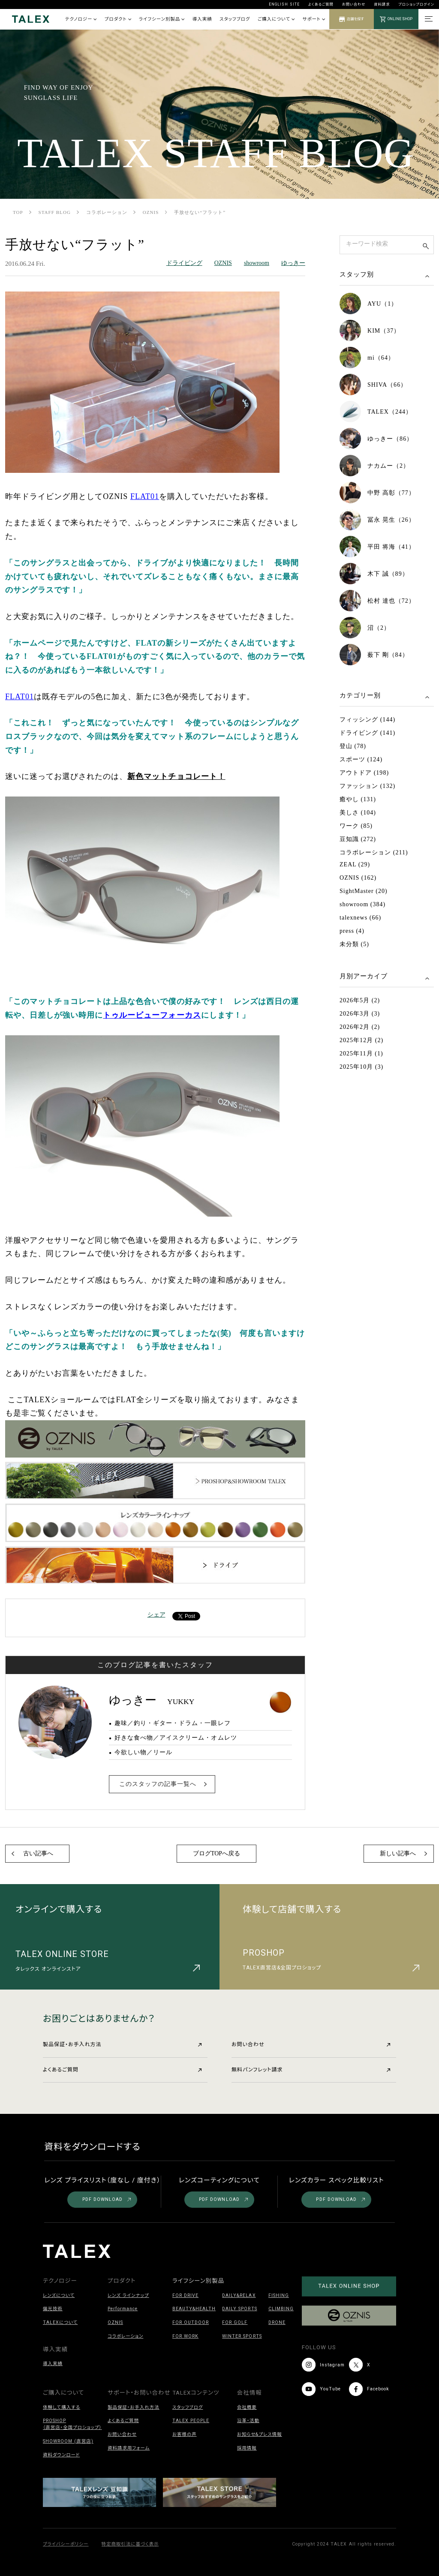 This screenshot has height=2576, width=439. I want to click on 偏光技術, so click(53, 2308).